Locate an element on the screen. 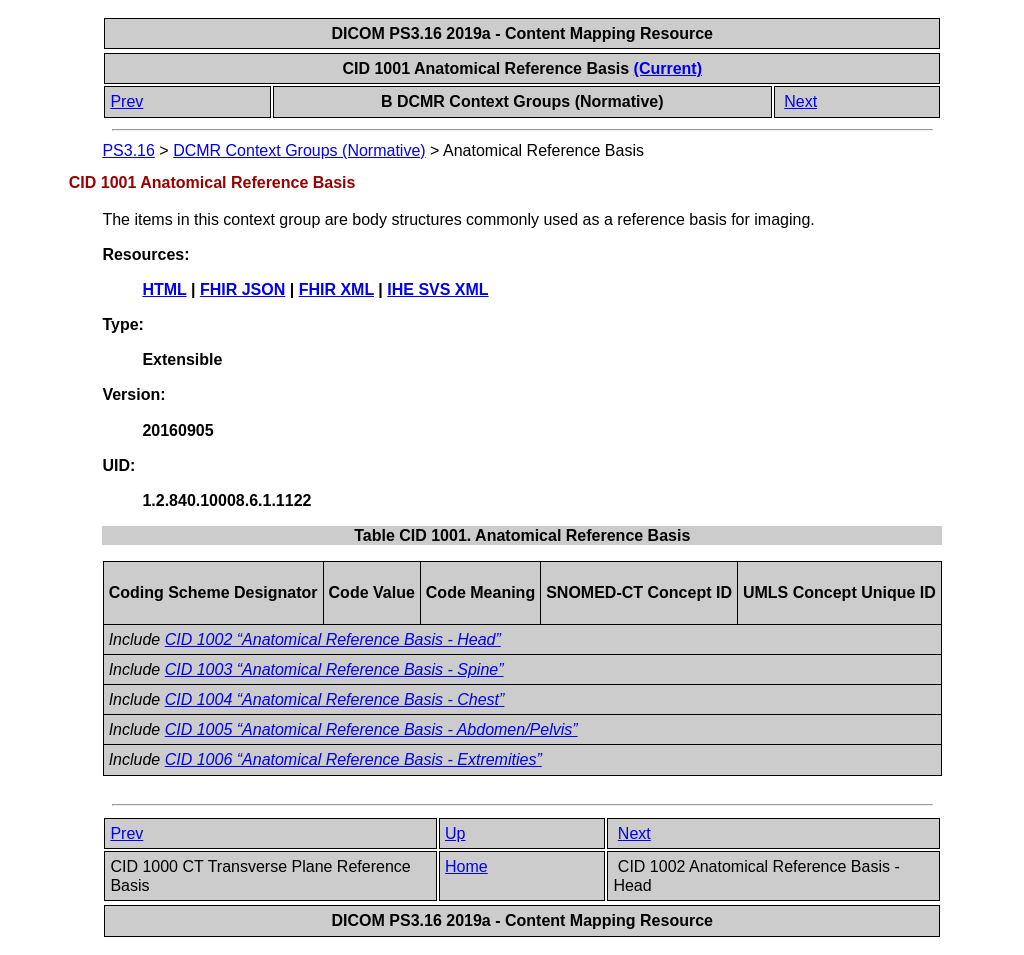 Image resolution: width=1024 pixels, height=955 pixels. Prev is located at coordinates (126, 101).